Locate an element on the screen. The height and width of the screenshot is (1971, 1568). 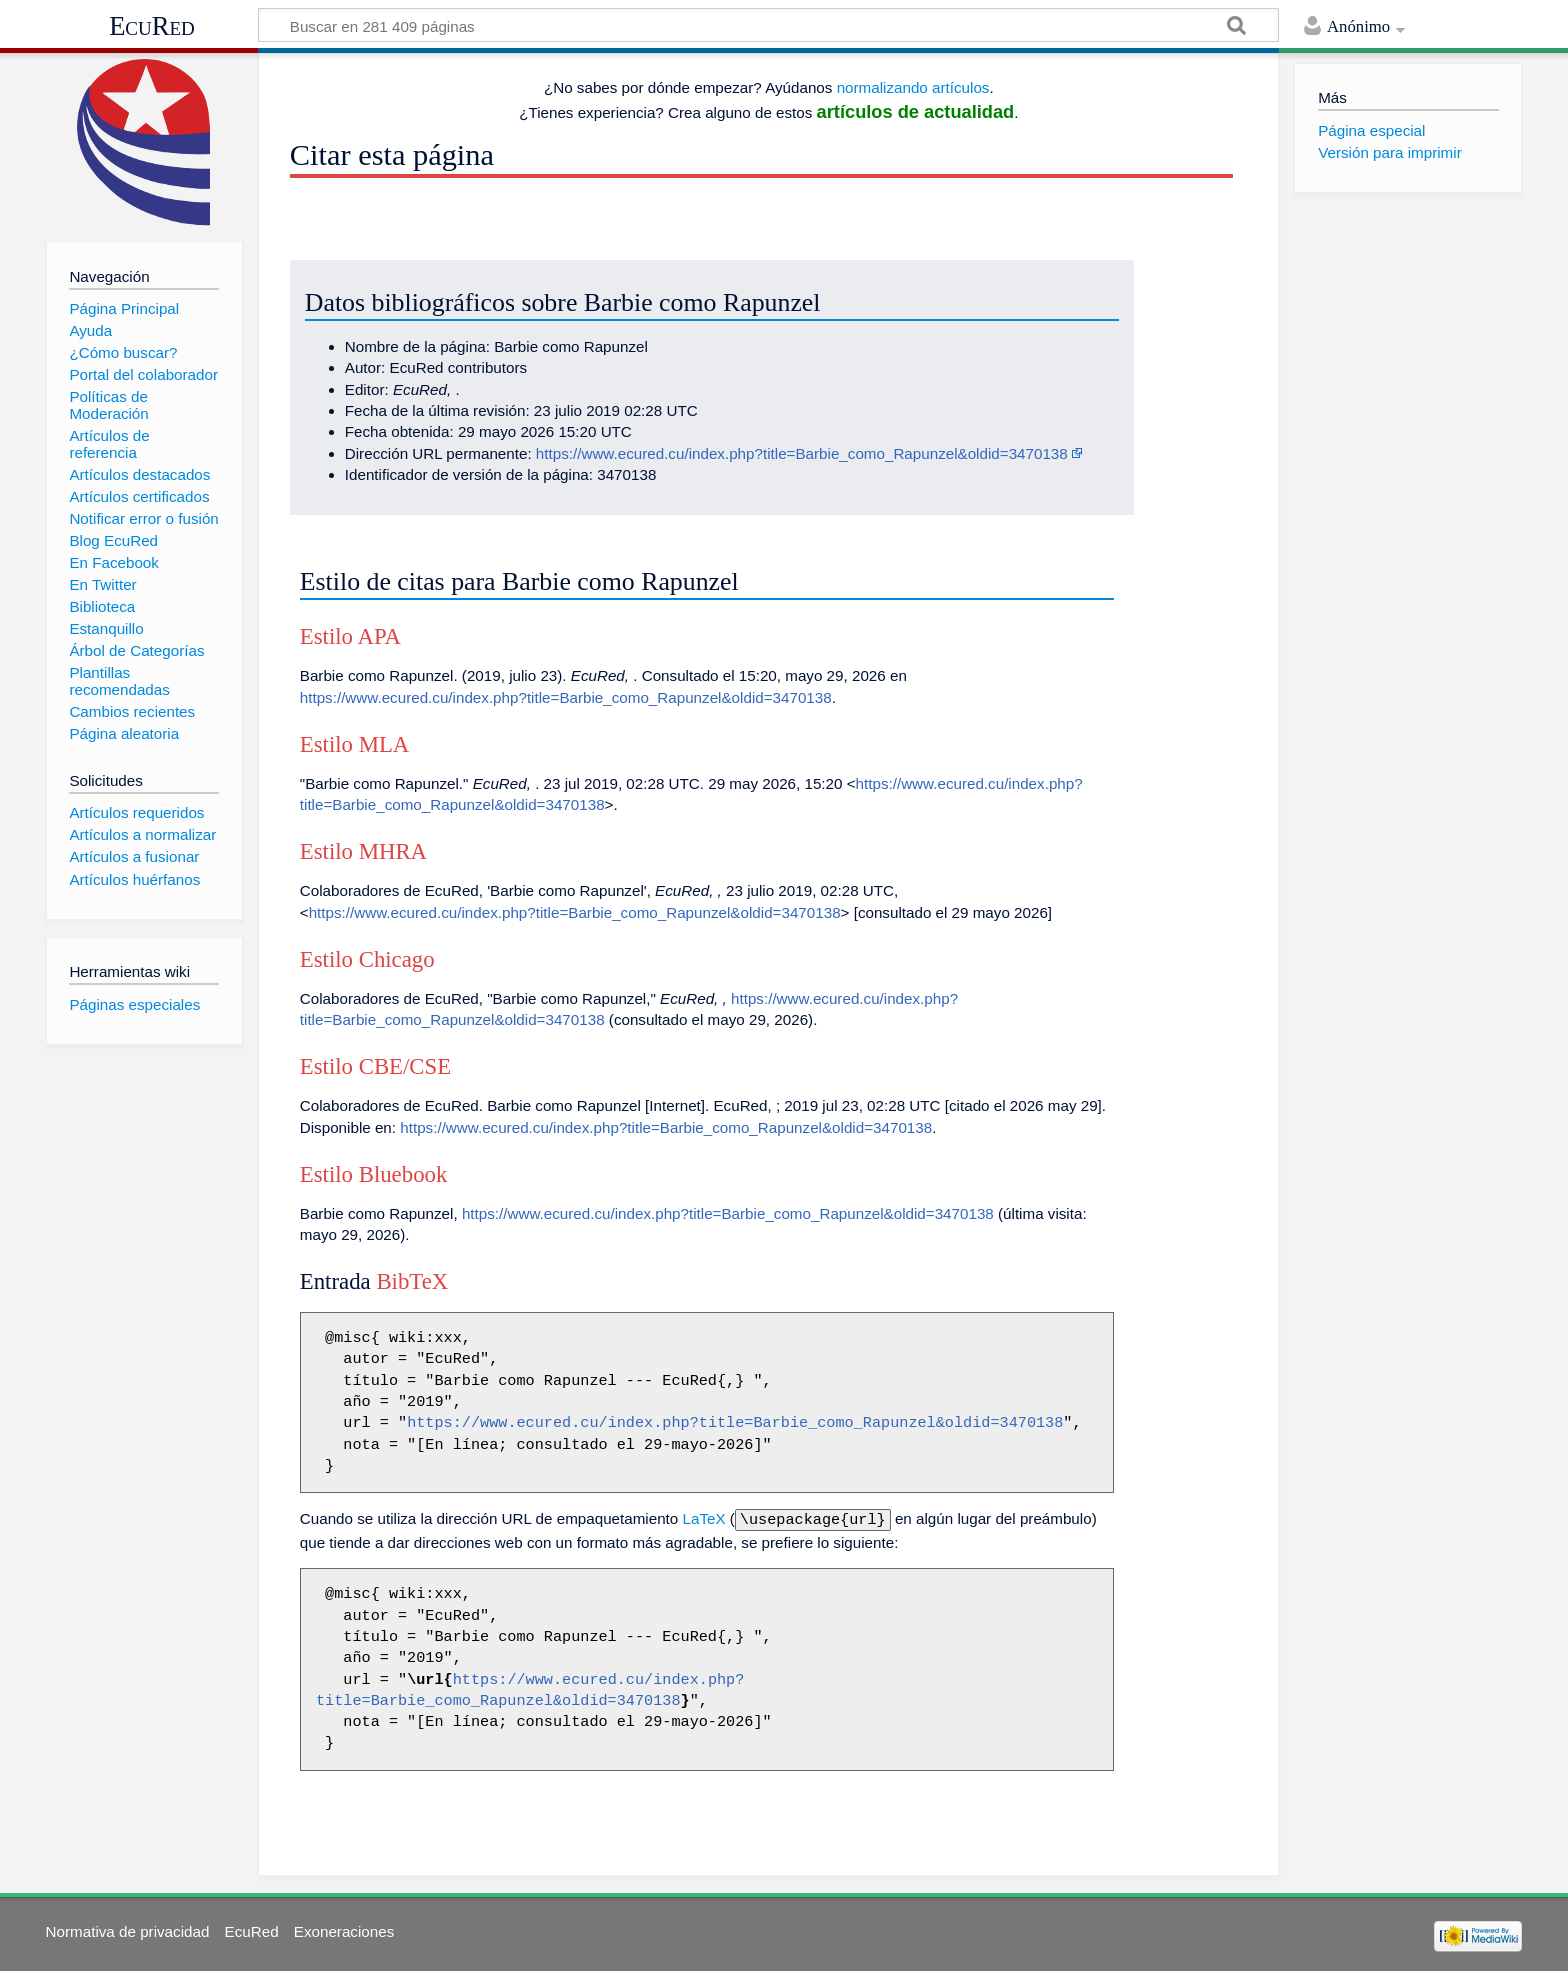
Estilo Chicago is located at coordinates (367, 959).